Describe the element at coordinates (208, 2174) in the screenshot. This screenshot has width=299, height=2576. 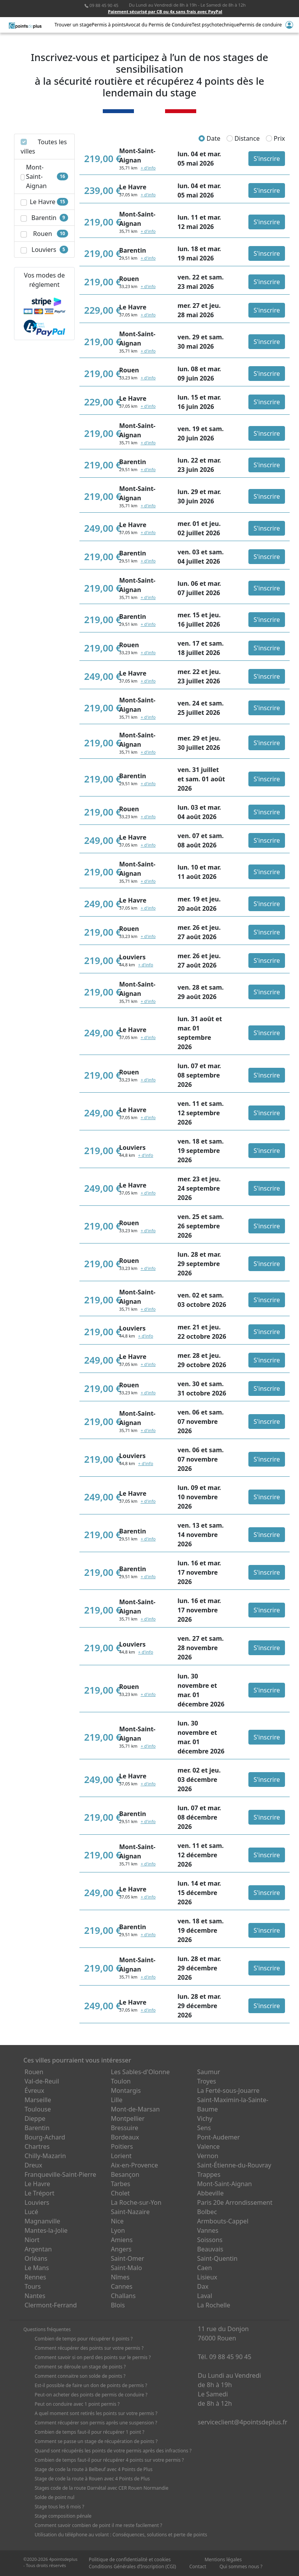
I see `Trappes` at that location.